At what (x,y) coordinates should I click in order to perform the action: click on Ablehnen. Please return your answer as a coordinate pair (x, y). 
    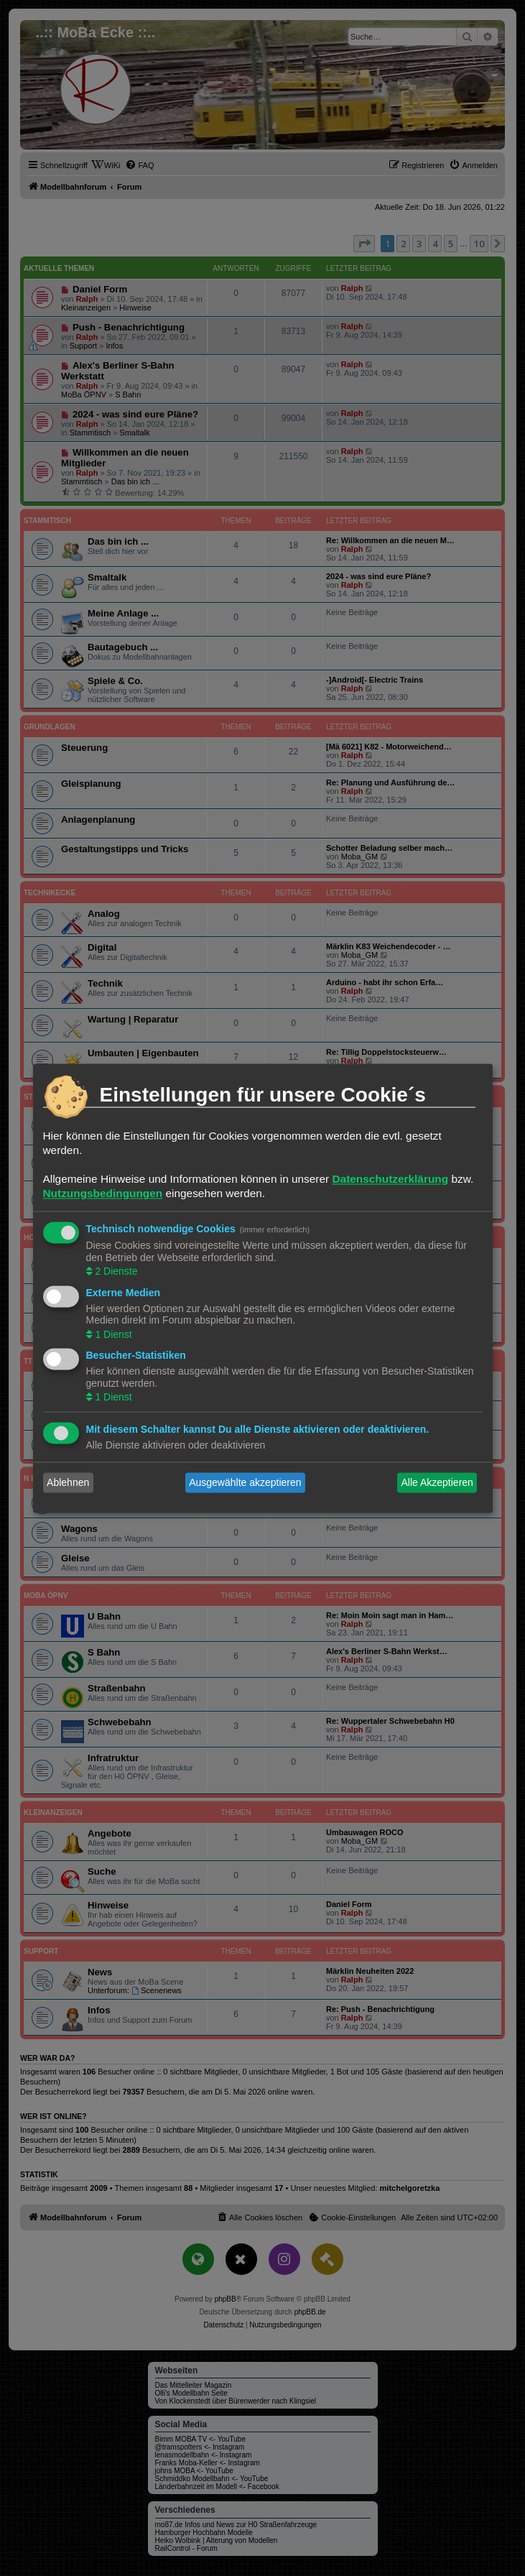
    Looking at the image, I should click on (68, 1482).